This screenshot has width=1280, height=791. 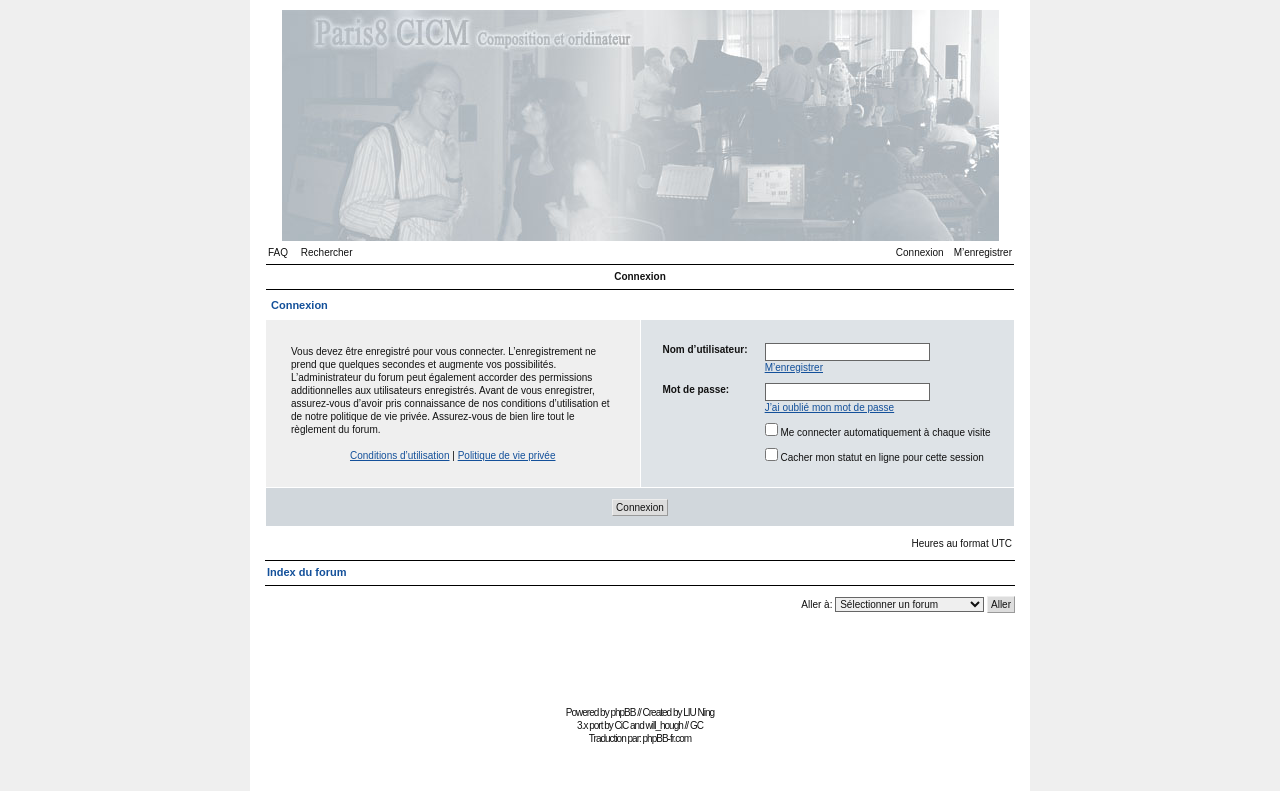 I want to click on Index du forum, so click(x=306, y=572).